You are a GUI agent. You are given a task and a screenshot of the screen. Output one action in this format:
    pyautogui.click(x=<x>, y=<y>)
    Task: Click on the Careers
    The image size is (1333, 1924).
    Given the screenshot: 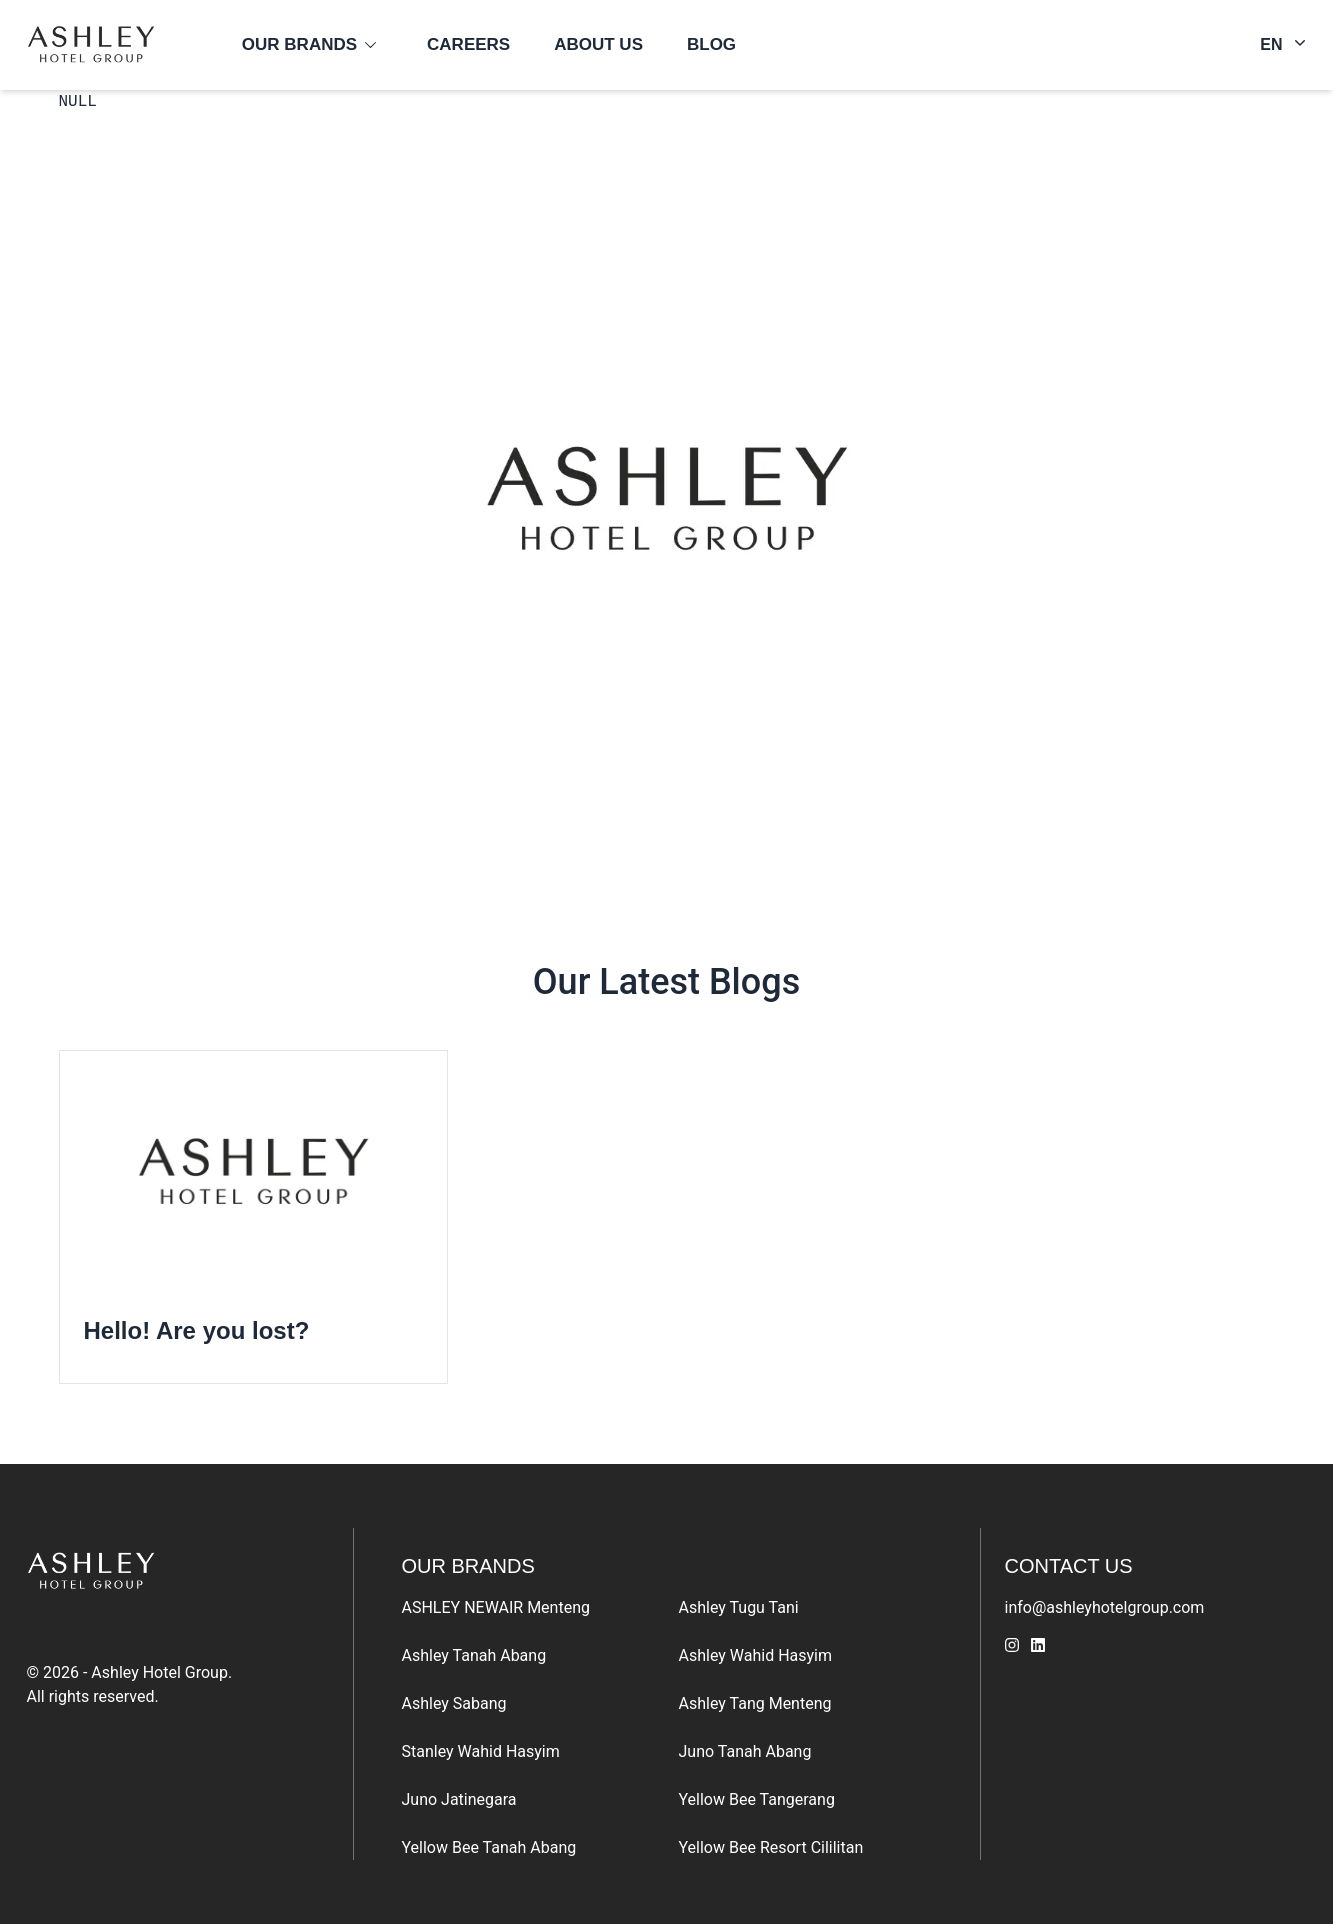 What is the action you would take?
    pyautogui.click(x=468, y=44)
    